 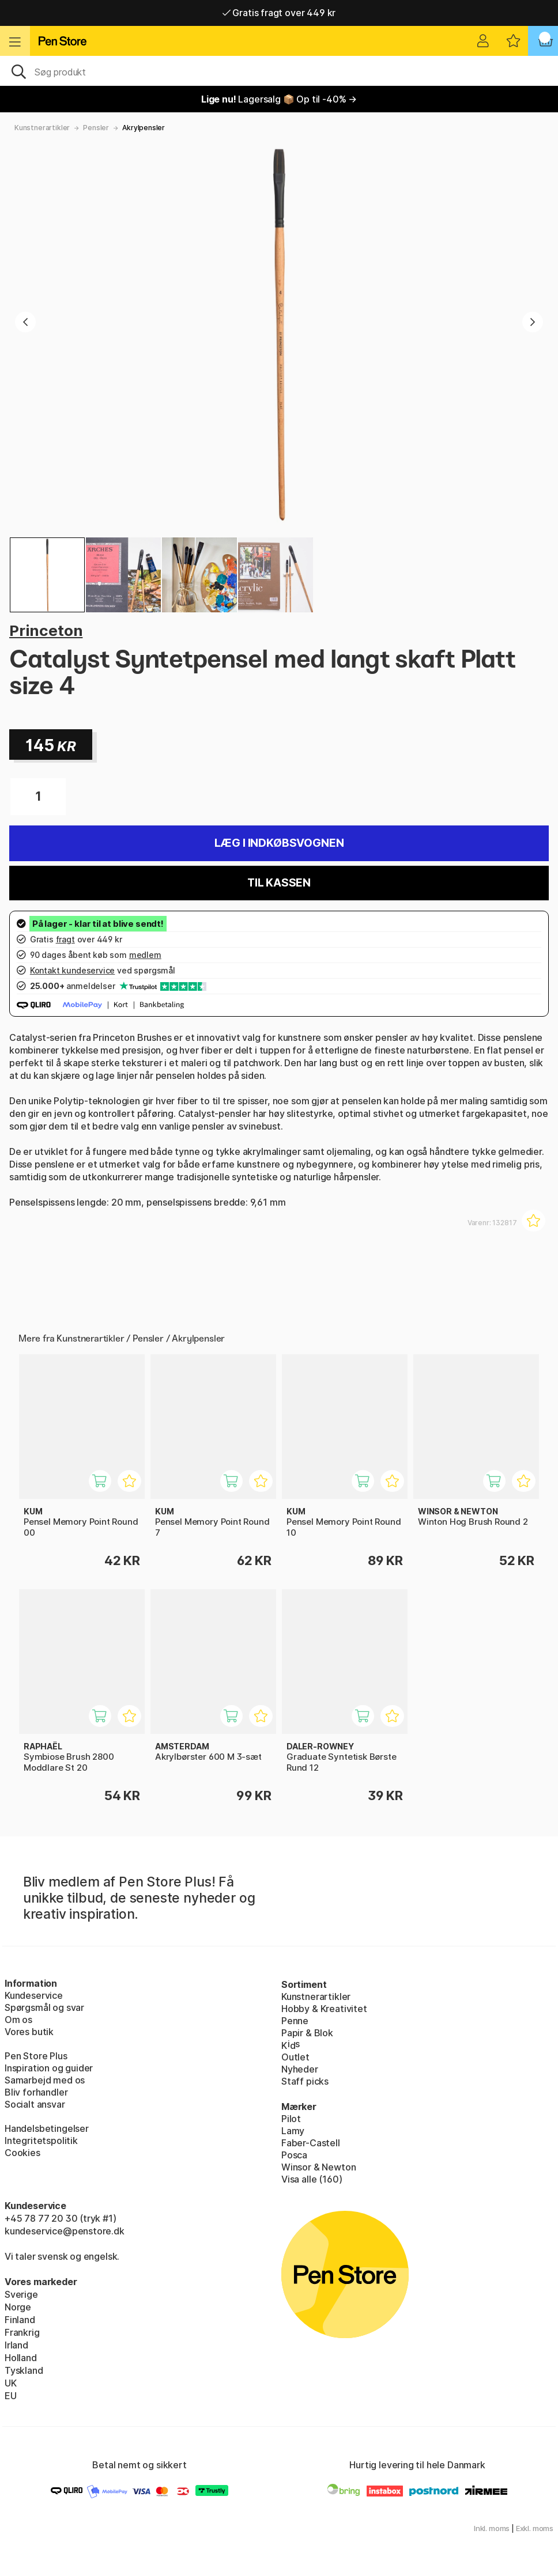 I want to click on Outlet, so click(x=295, y=2057).